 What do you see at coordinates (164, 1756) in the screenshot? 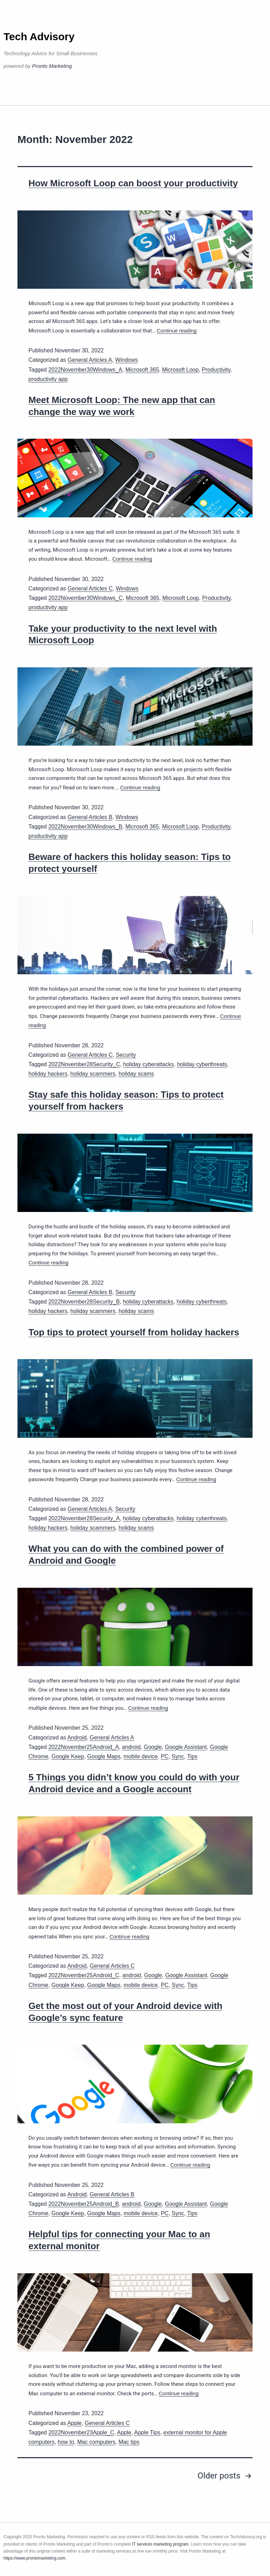
I see `PC` at bounding box center [164, 1756].